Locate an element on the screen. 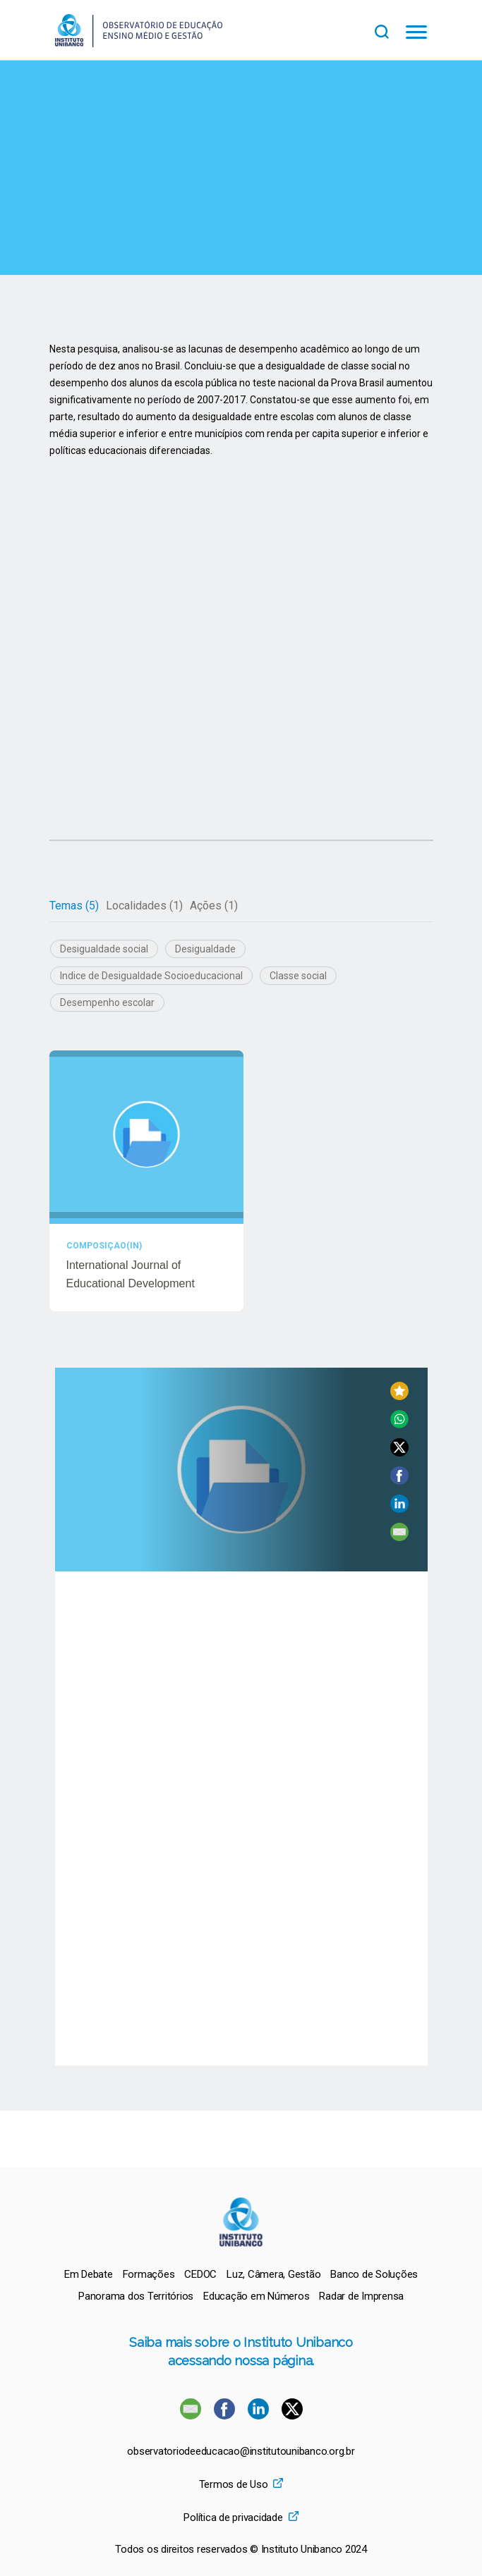  Luz, Câmera, Gestão is located at coordinates (273, 2274).